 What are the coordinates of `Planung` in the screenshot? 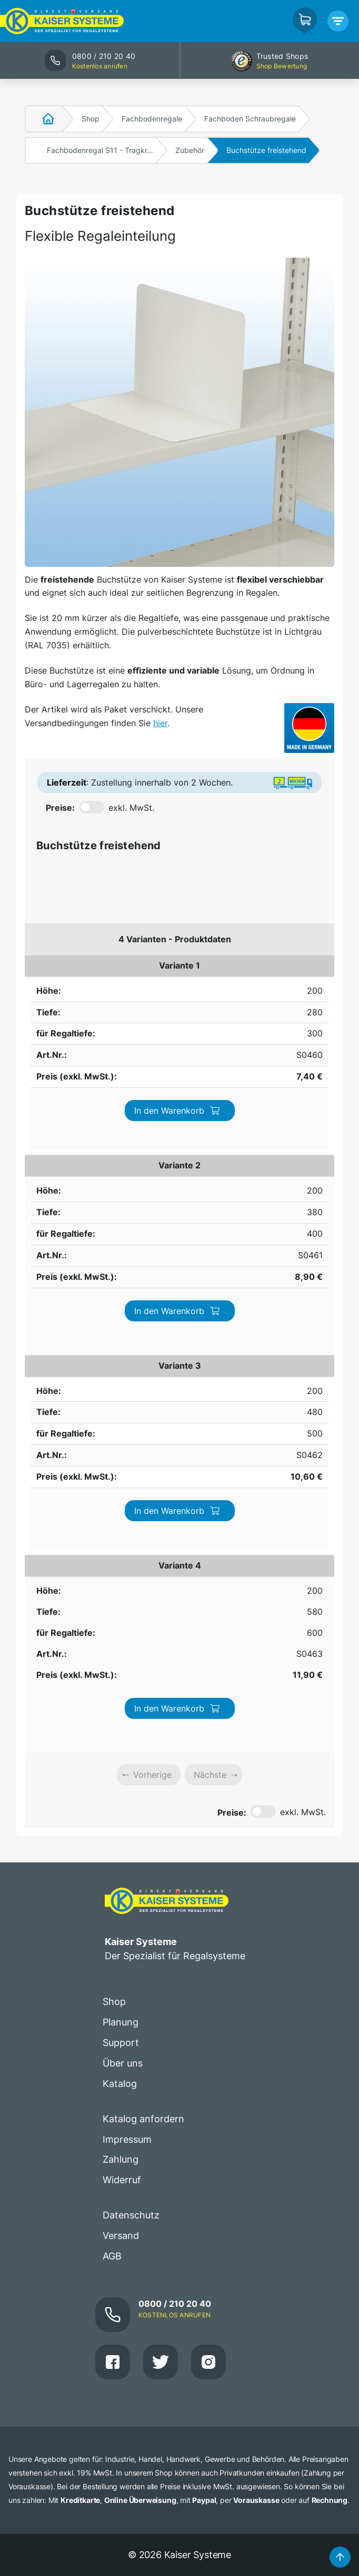 It's located at (120, 1478).